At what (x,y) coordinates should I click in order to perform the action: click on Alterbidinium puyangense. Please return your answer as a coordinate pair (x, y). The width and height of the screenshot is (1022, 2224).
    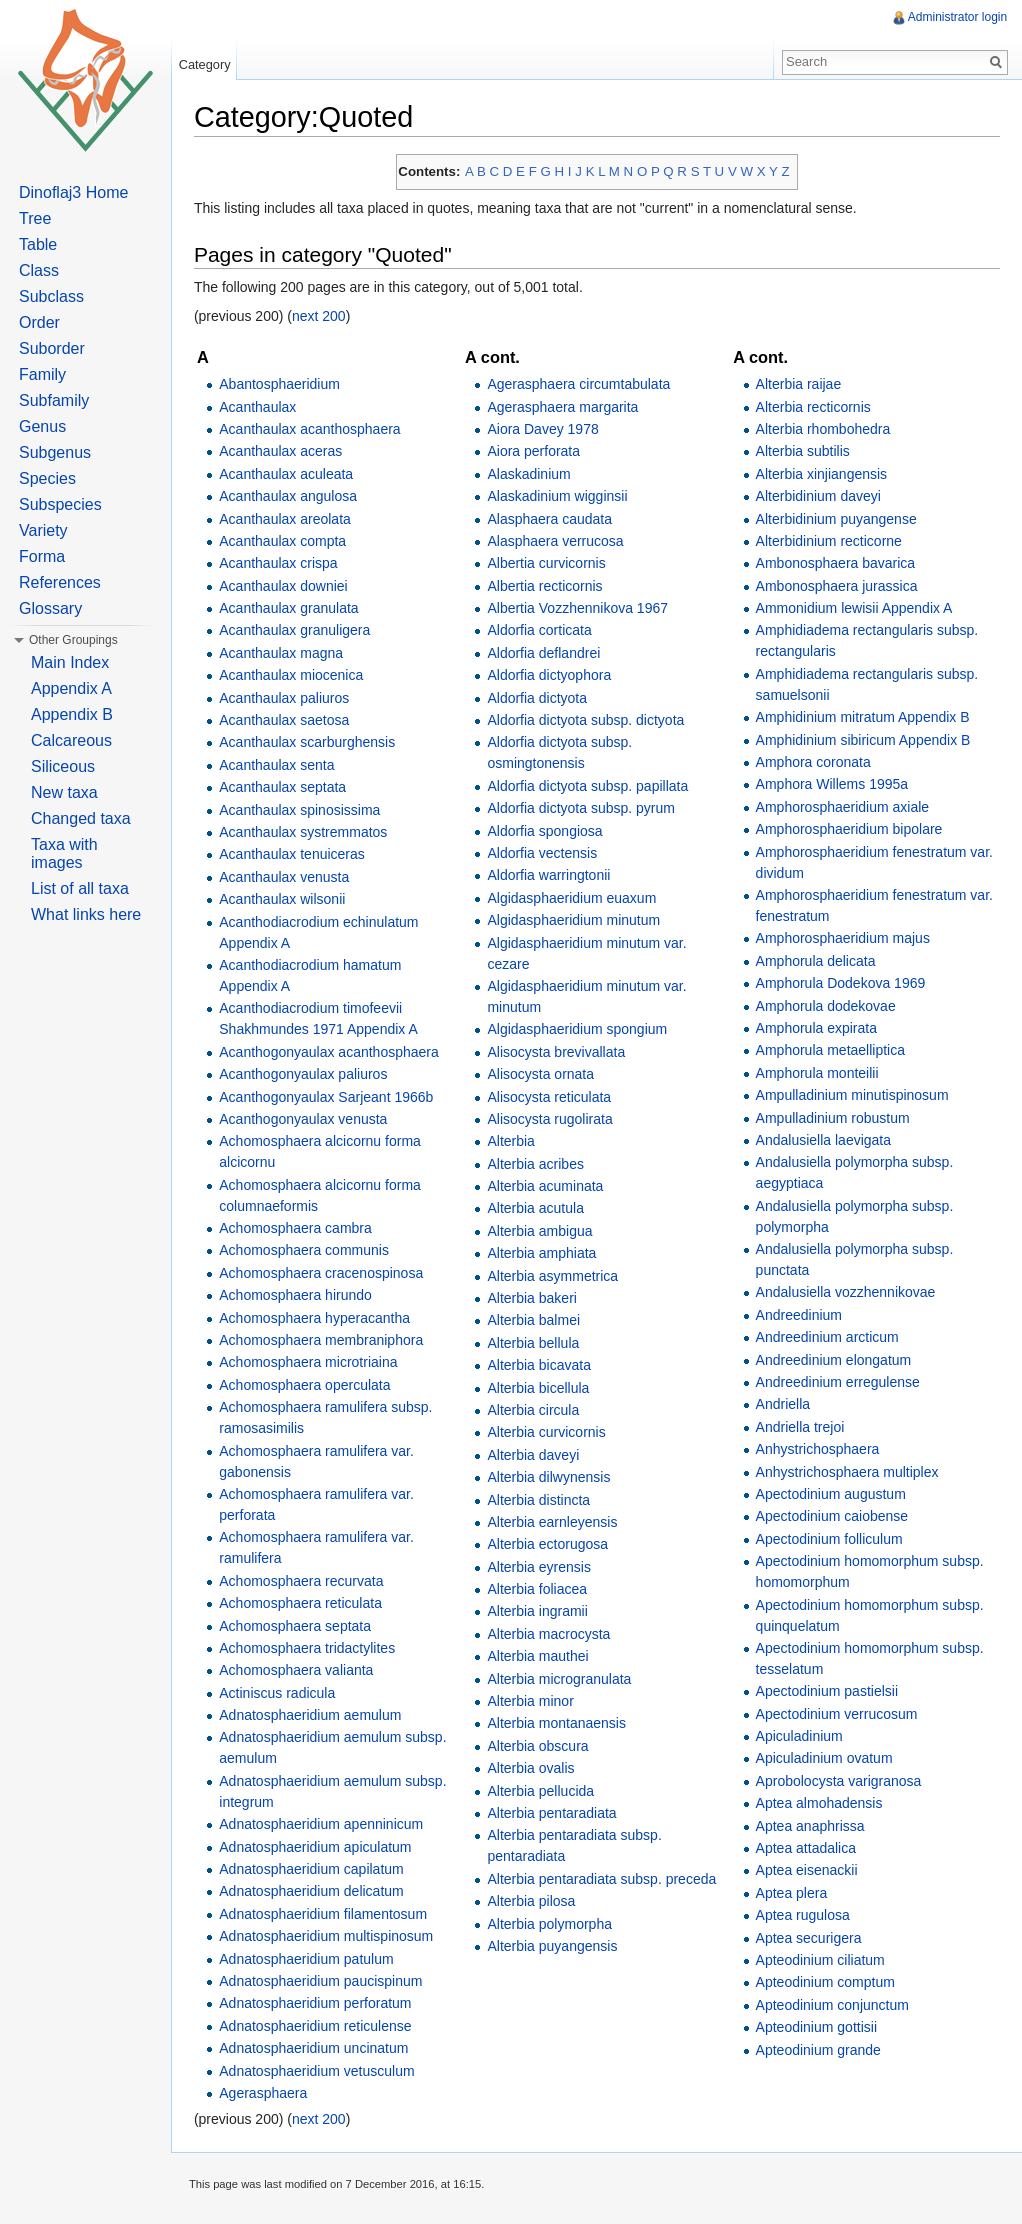
    Looking at the image, I should click on (836, 520).